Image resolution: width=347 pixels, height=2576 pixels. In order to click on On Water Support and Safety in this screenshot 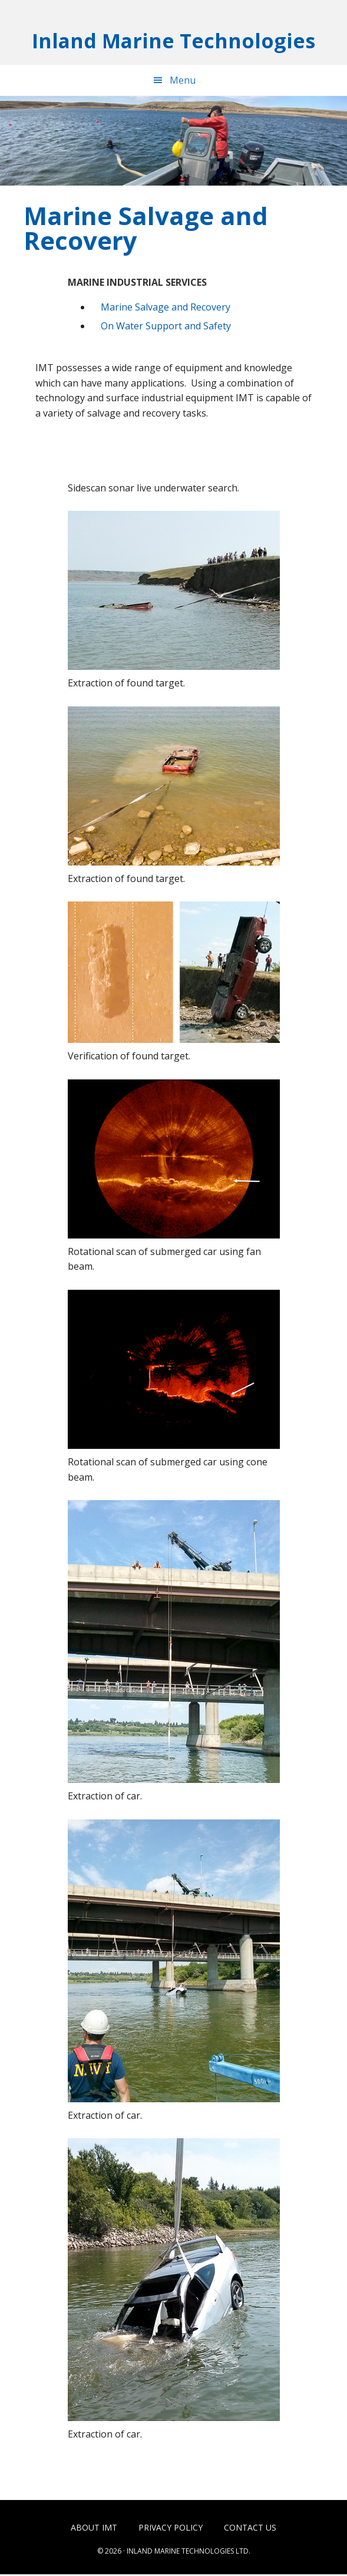, I will do `click(166, 327)`.